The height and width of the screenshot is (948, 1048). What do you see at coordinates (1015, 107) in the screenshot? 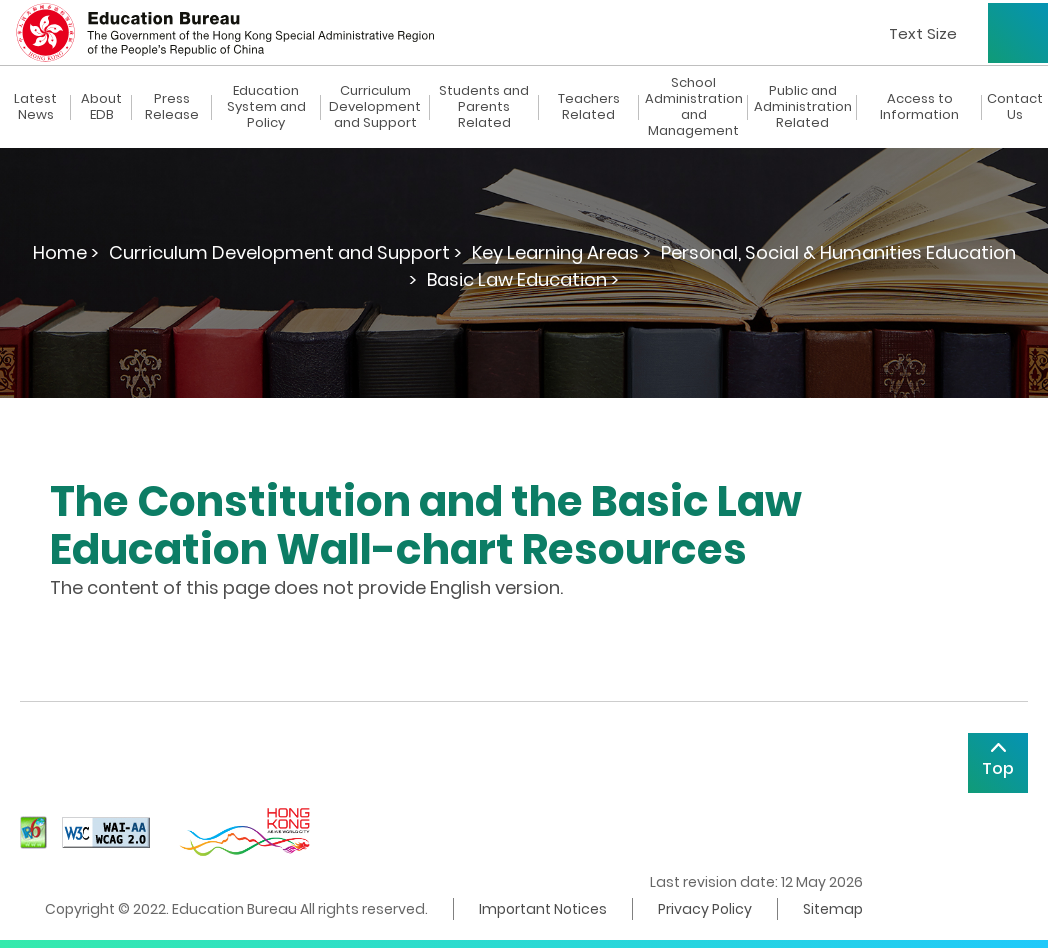
I see `Contact Us` at bounding box center [1015, 107].